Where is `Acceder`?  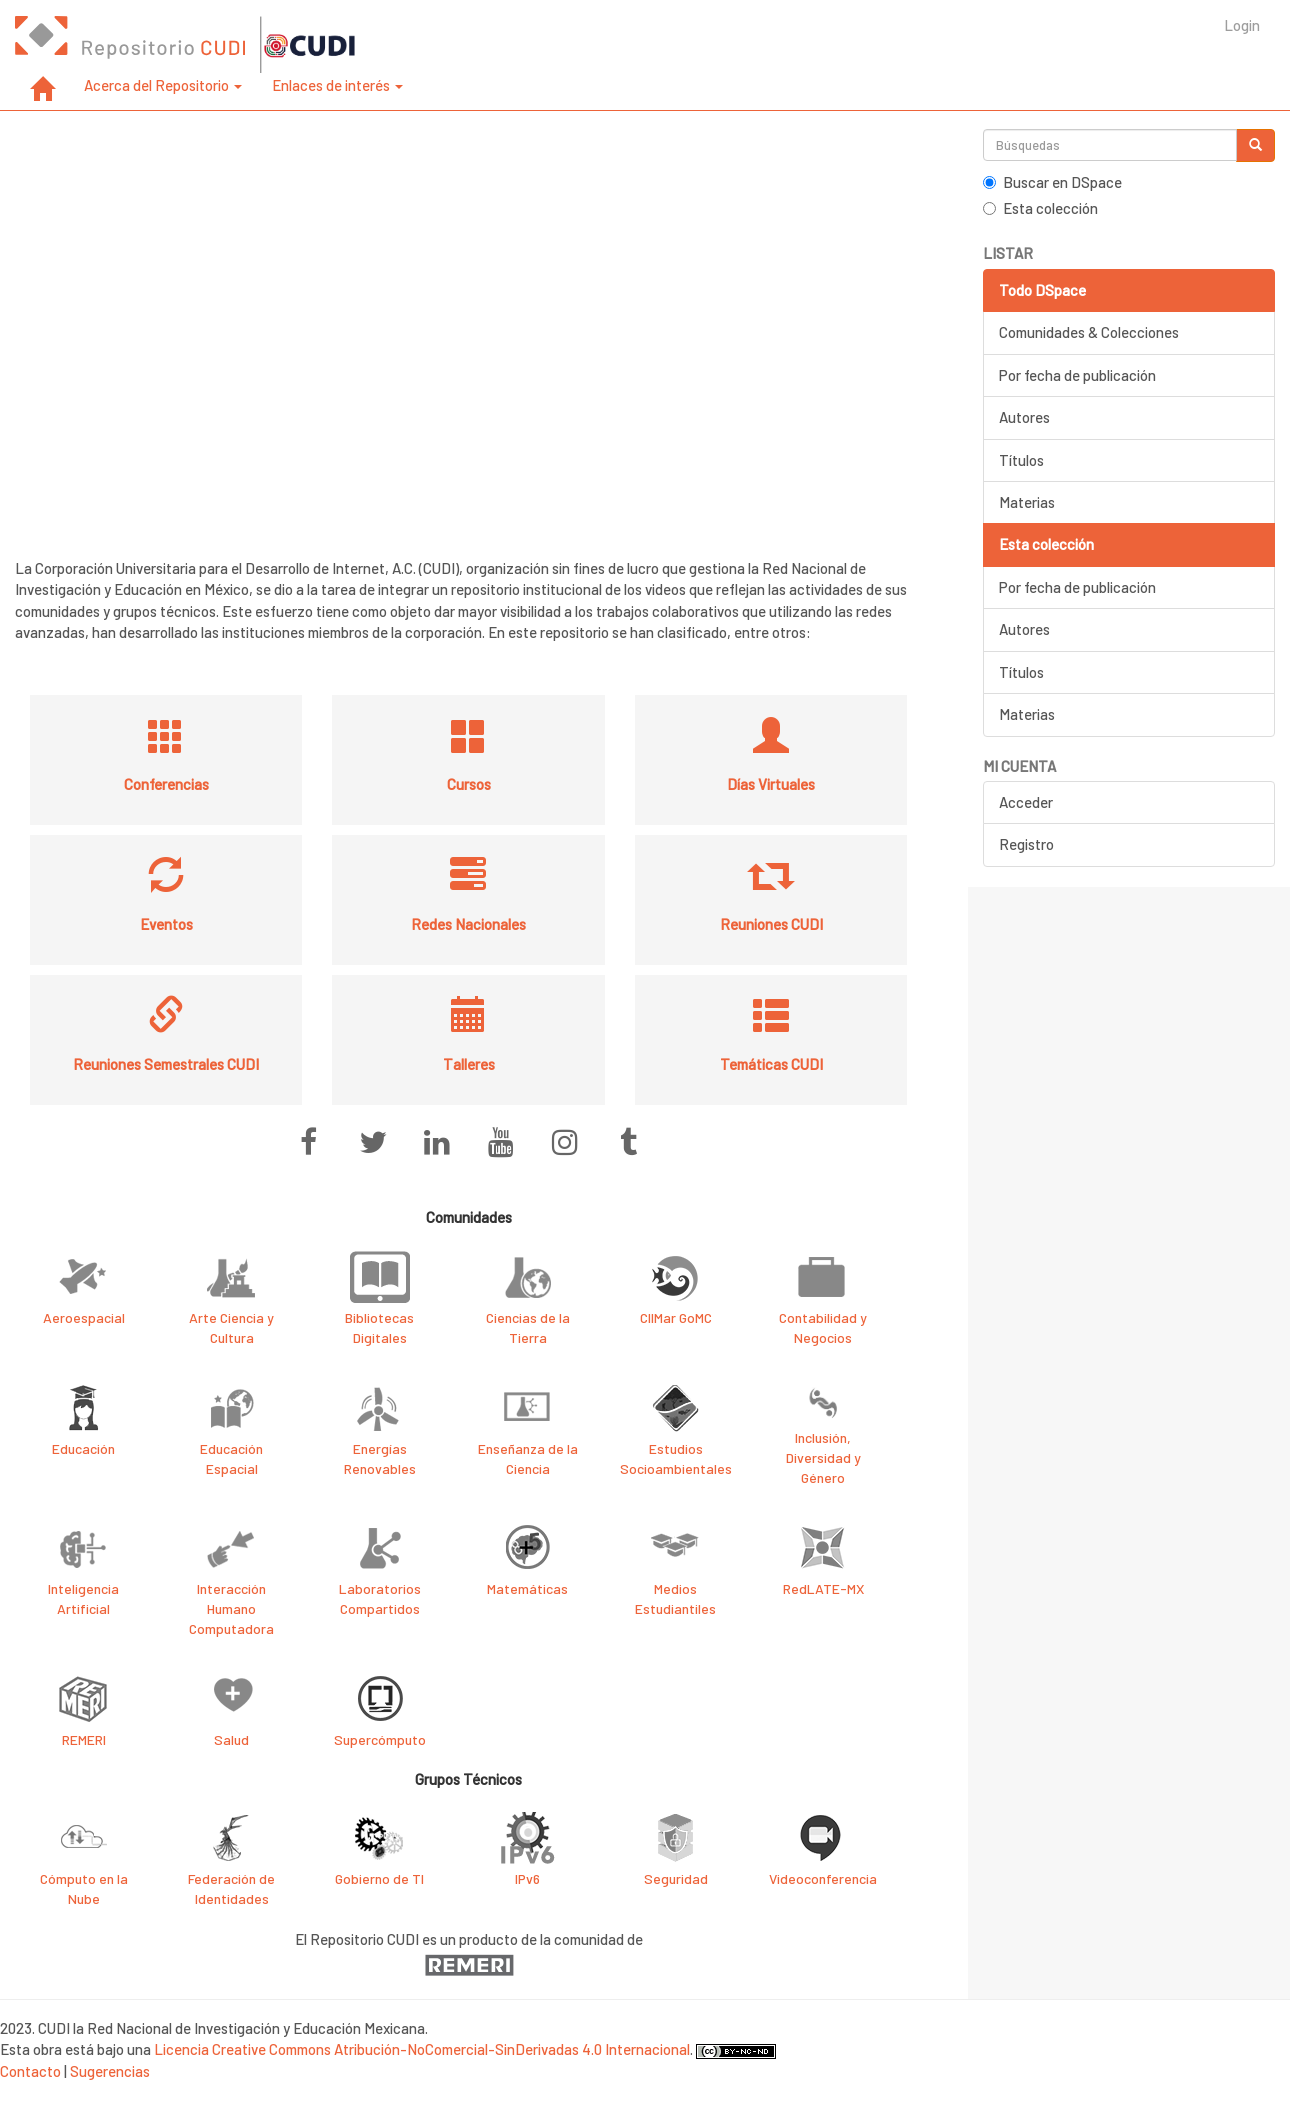 Acceder is located at coordinates (1026, 802).